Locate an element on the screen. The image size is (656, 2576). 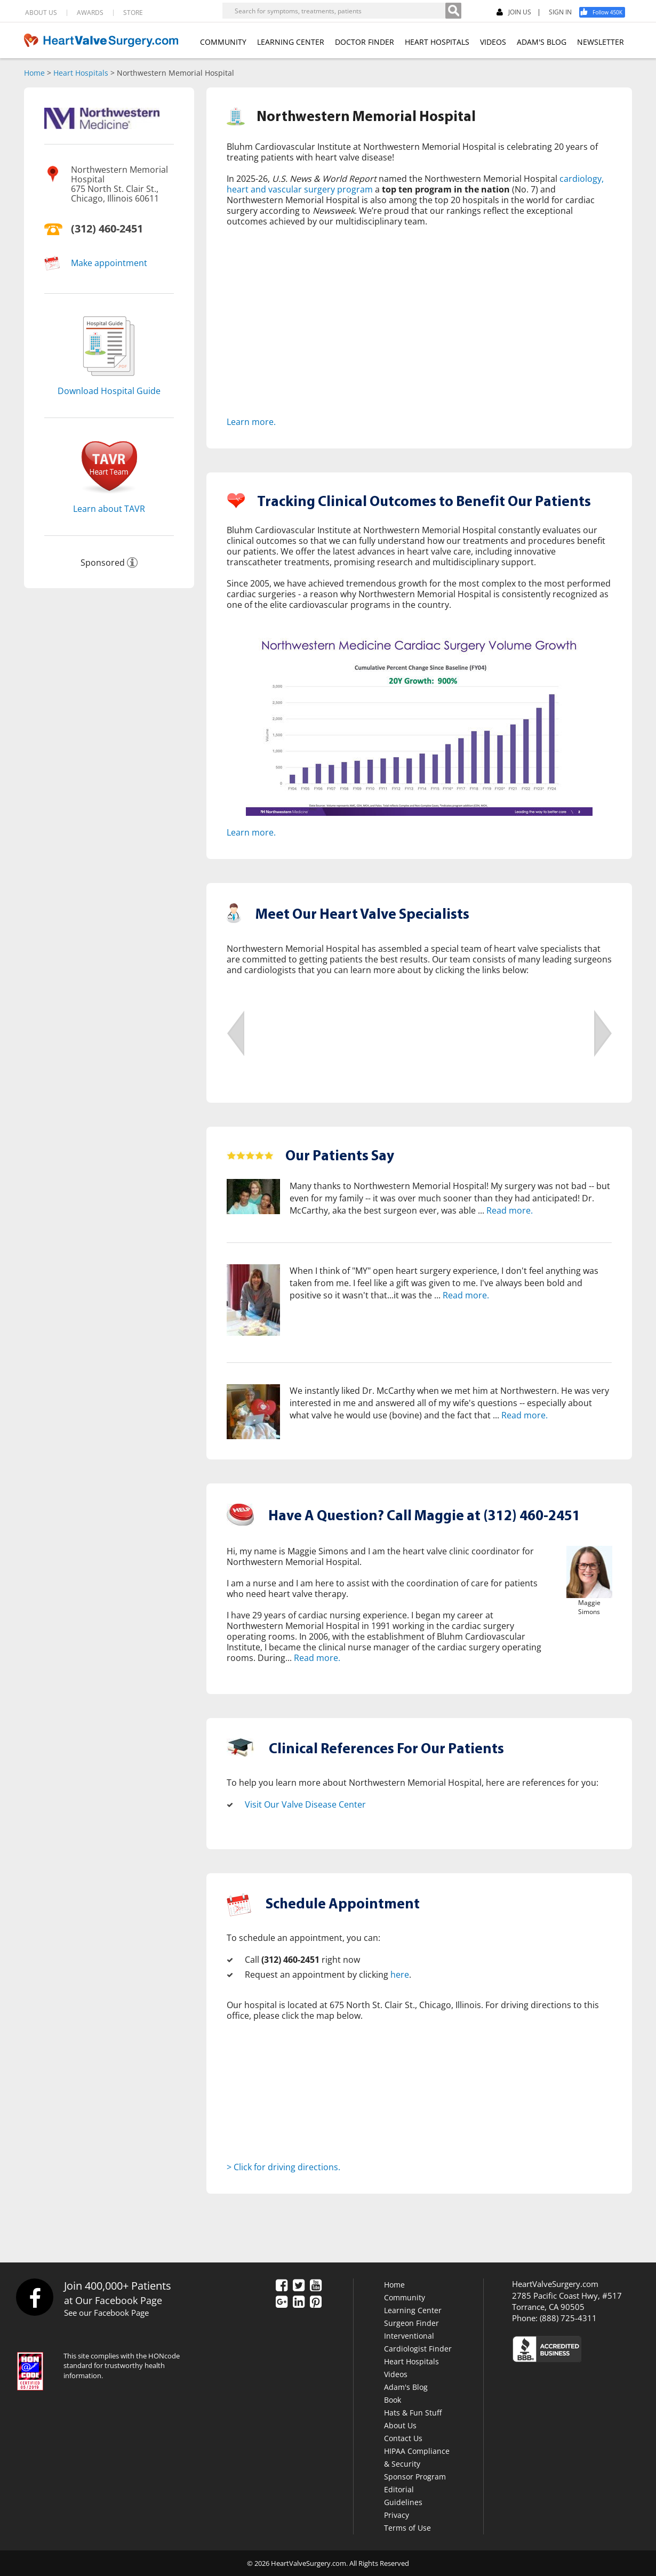
See our Facebook Page [Facebook] is located at coordinates (106, 2312).